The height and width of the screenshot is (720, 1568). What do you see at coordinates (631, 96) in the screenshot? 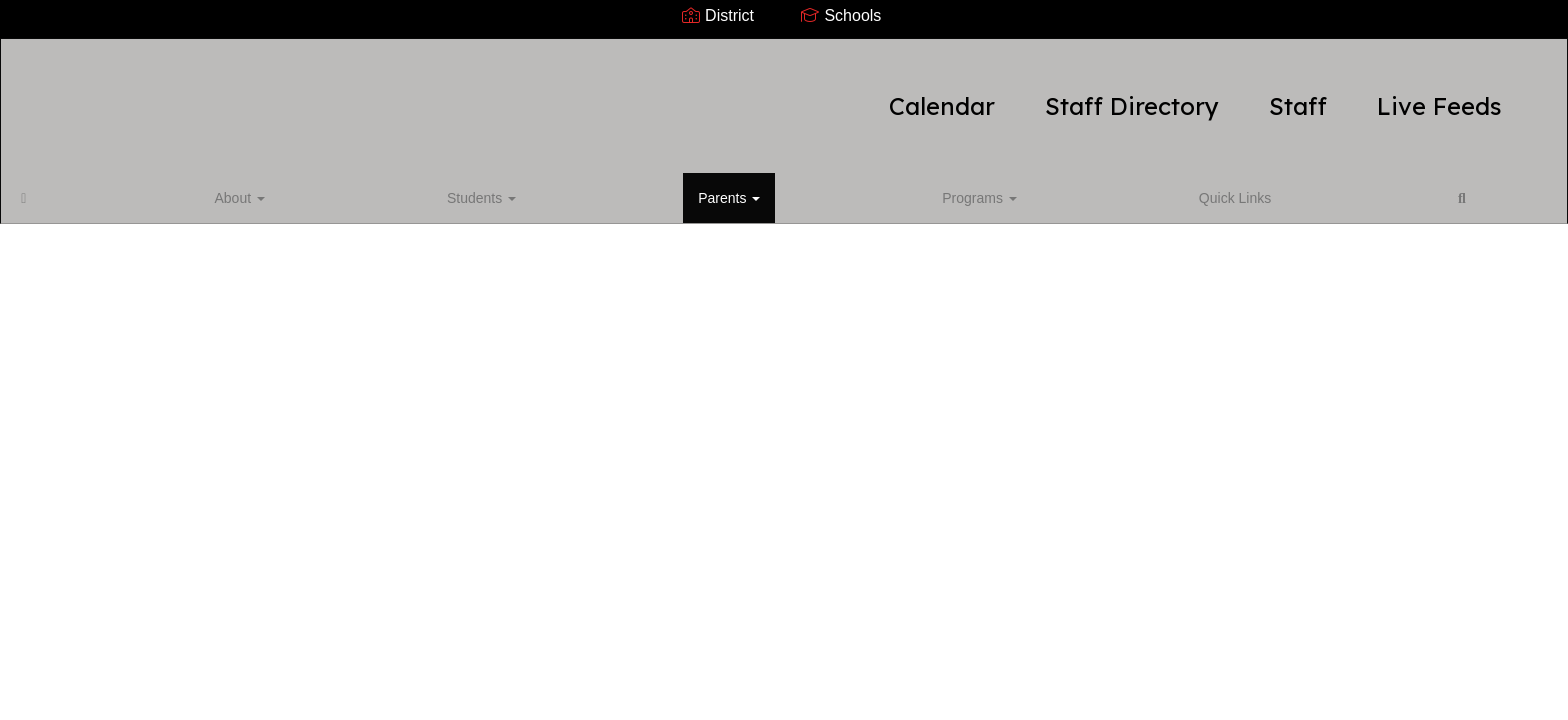
I see `Calendar` at bounding box center [631, 96].